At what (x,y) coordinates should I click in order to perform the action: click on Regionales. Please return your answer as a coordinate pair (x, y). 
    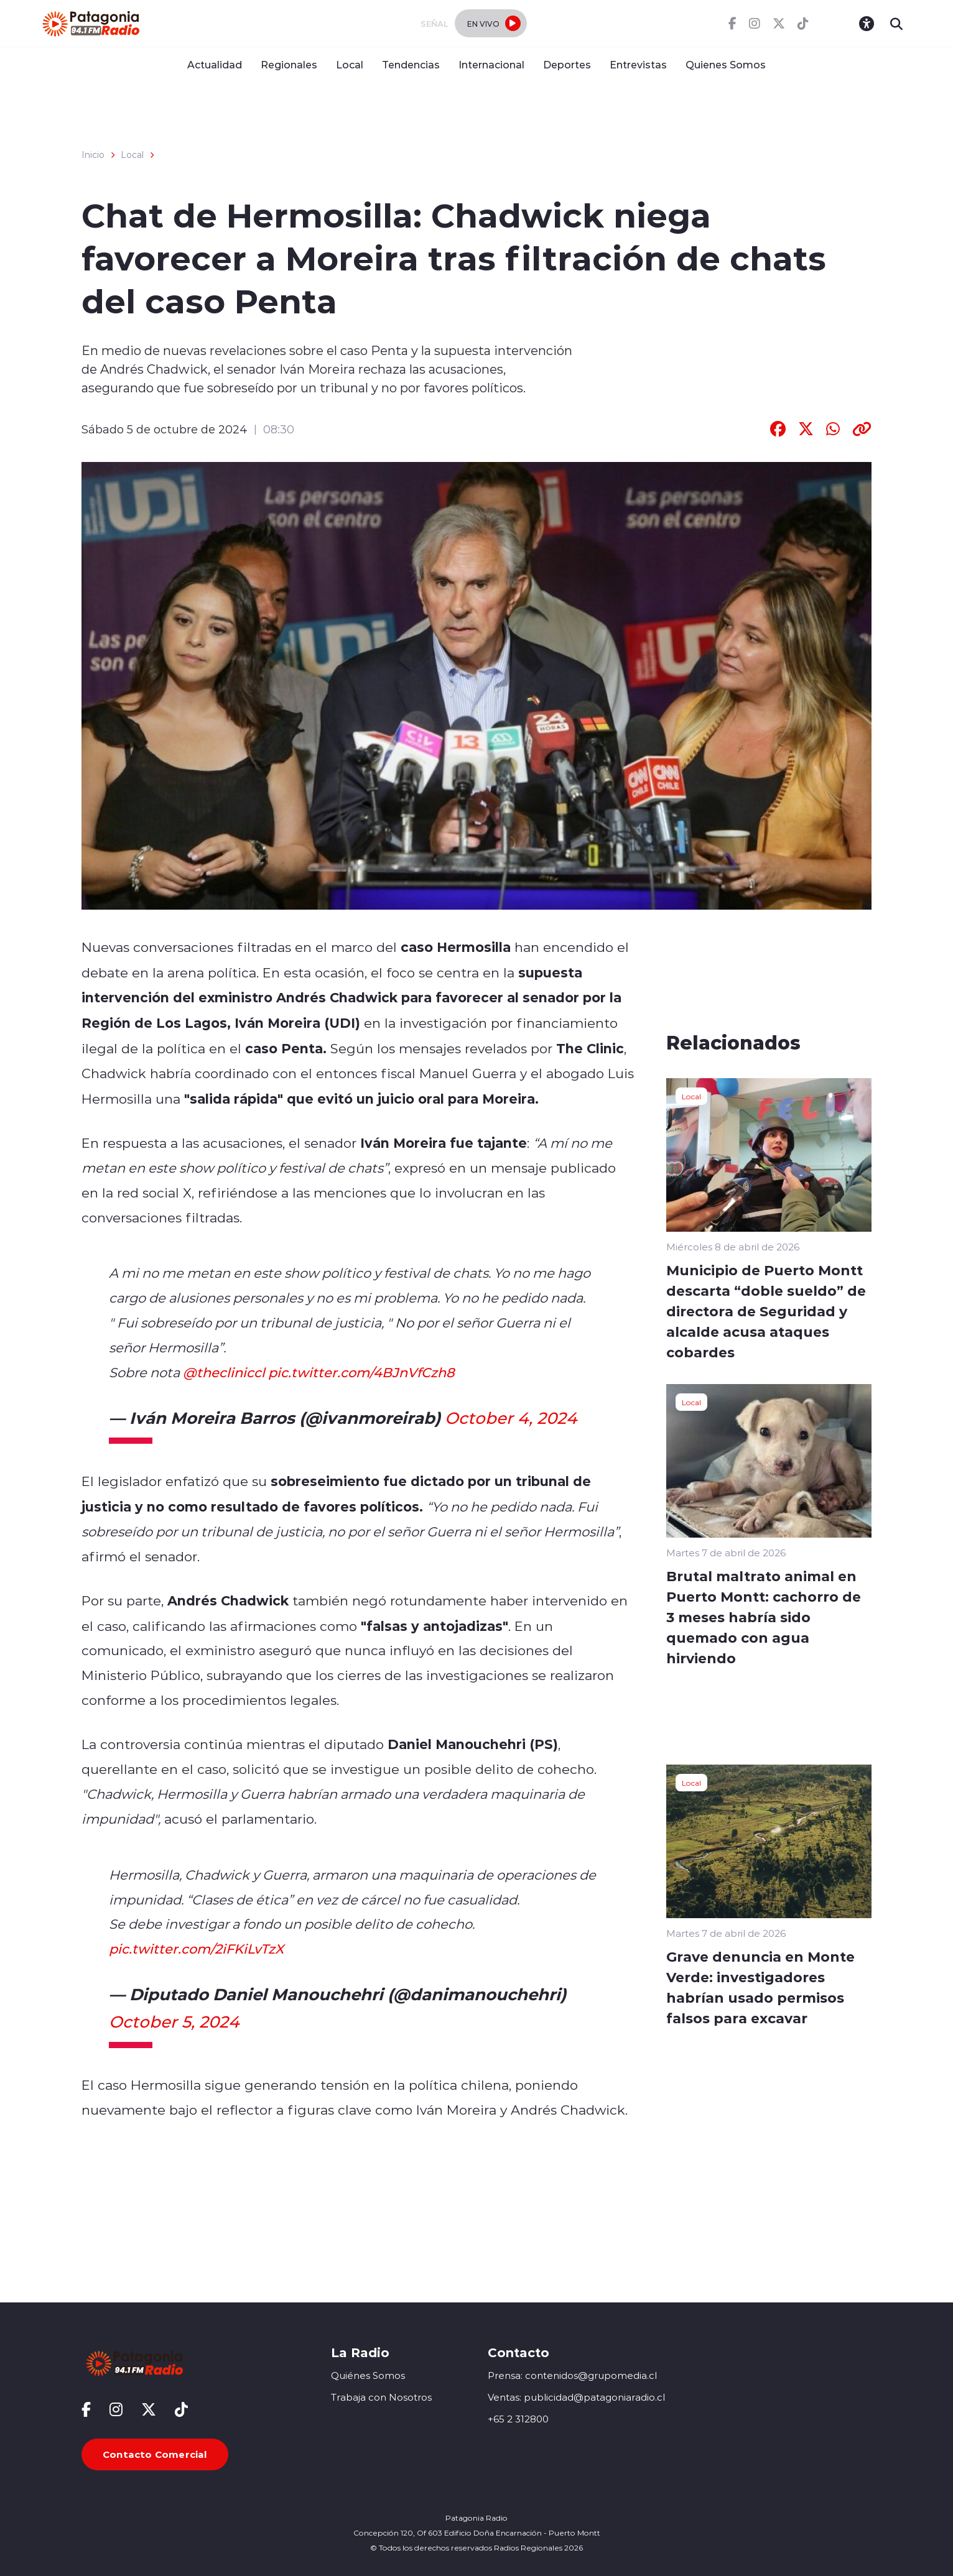
    Looking at the image, I should click on (289, 64).